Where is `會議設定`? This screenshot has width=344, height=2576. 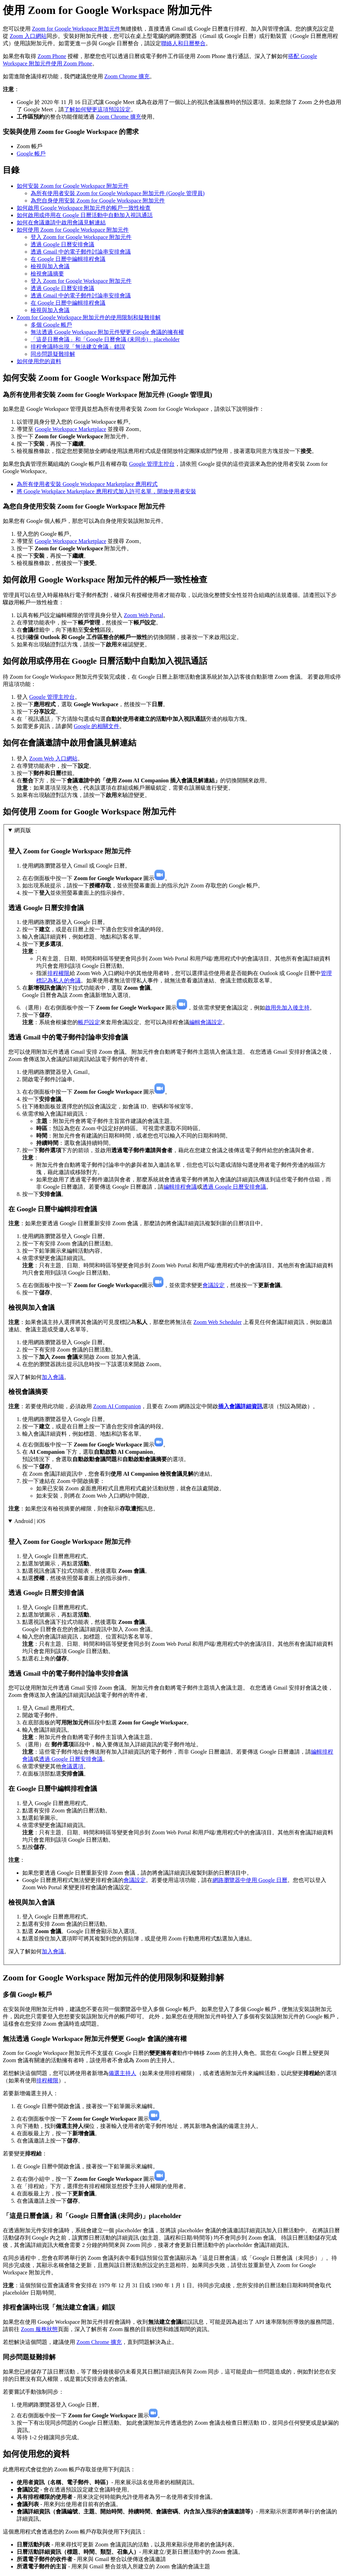
會議設定 is located at coordinates (213, 1285).